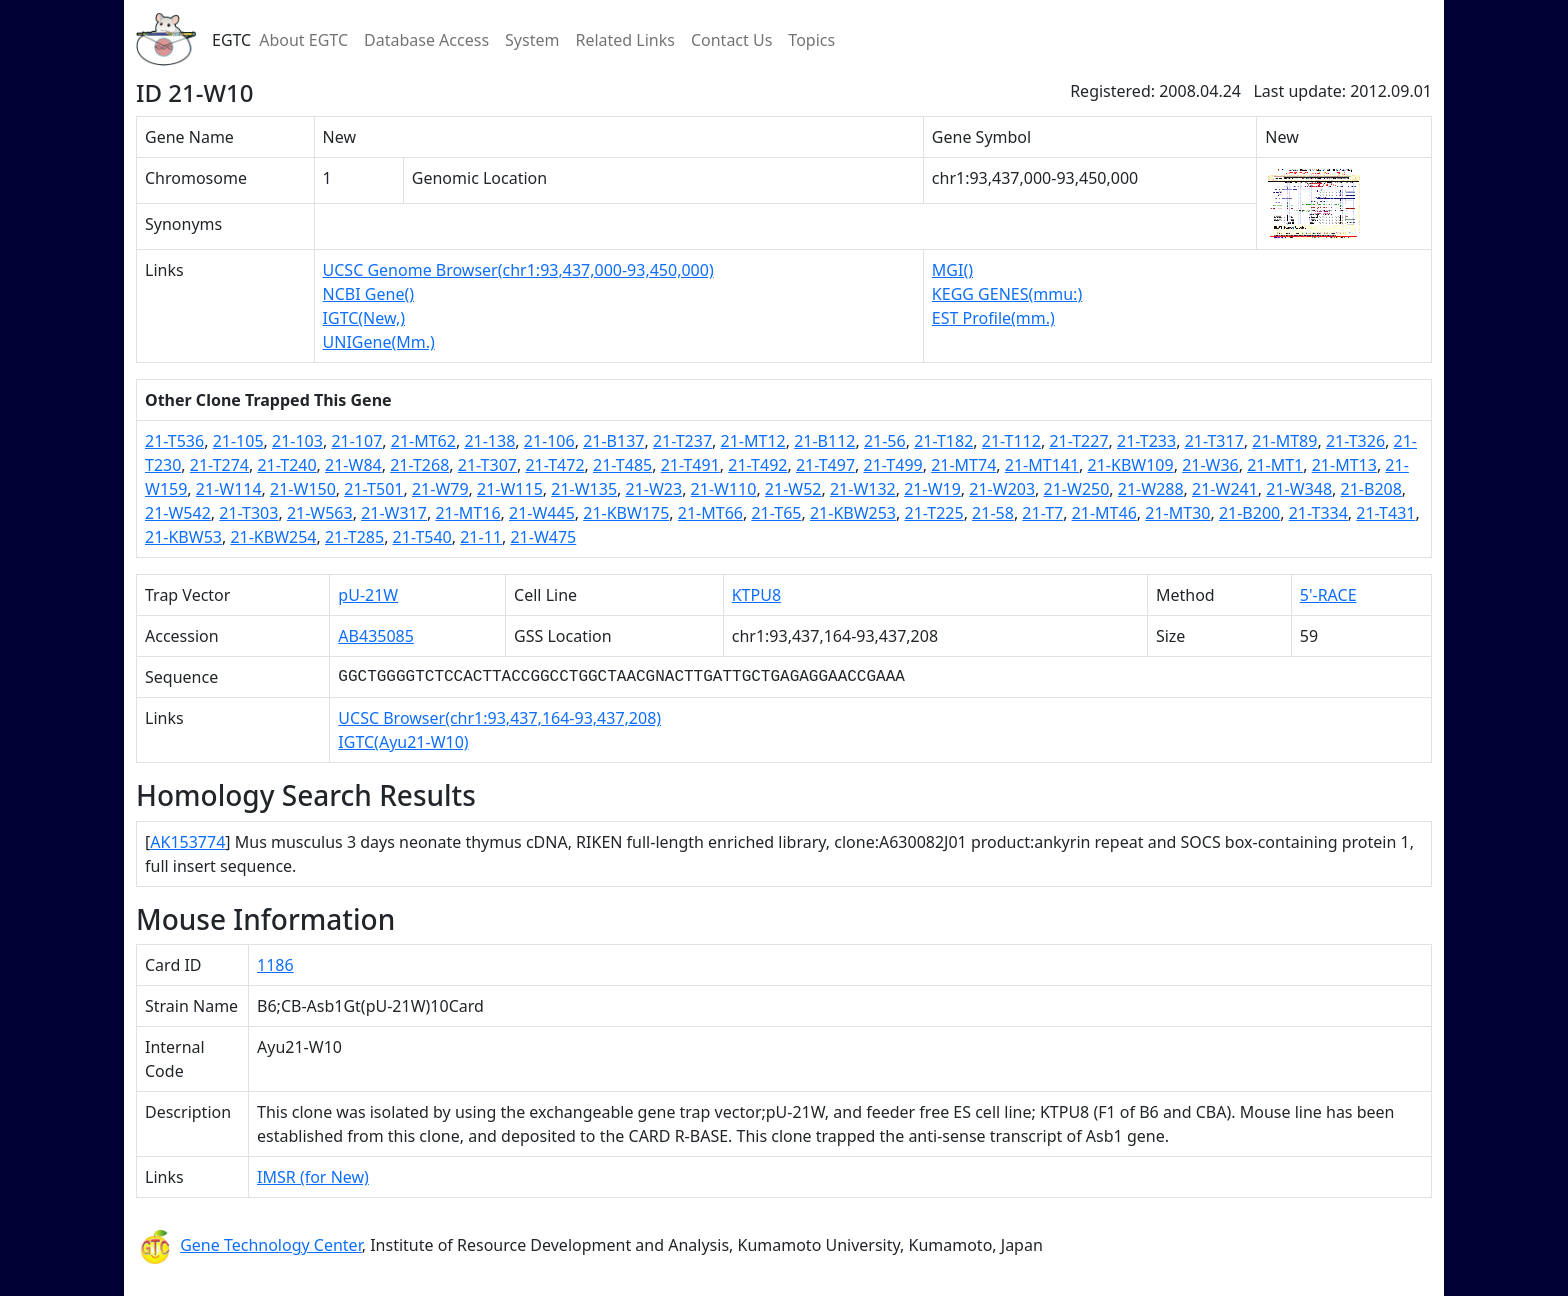 The width and height of the screenshot is (1568, 1296). I want to click on 21-T240, so click(286, 465).